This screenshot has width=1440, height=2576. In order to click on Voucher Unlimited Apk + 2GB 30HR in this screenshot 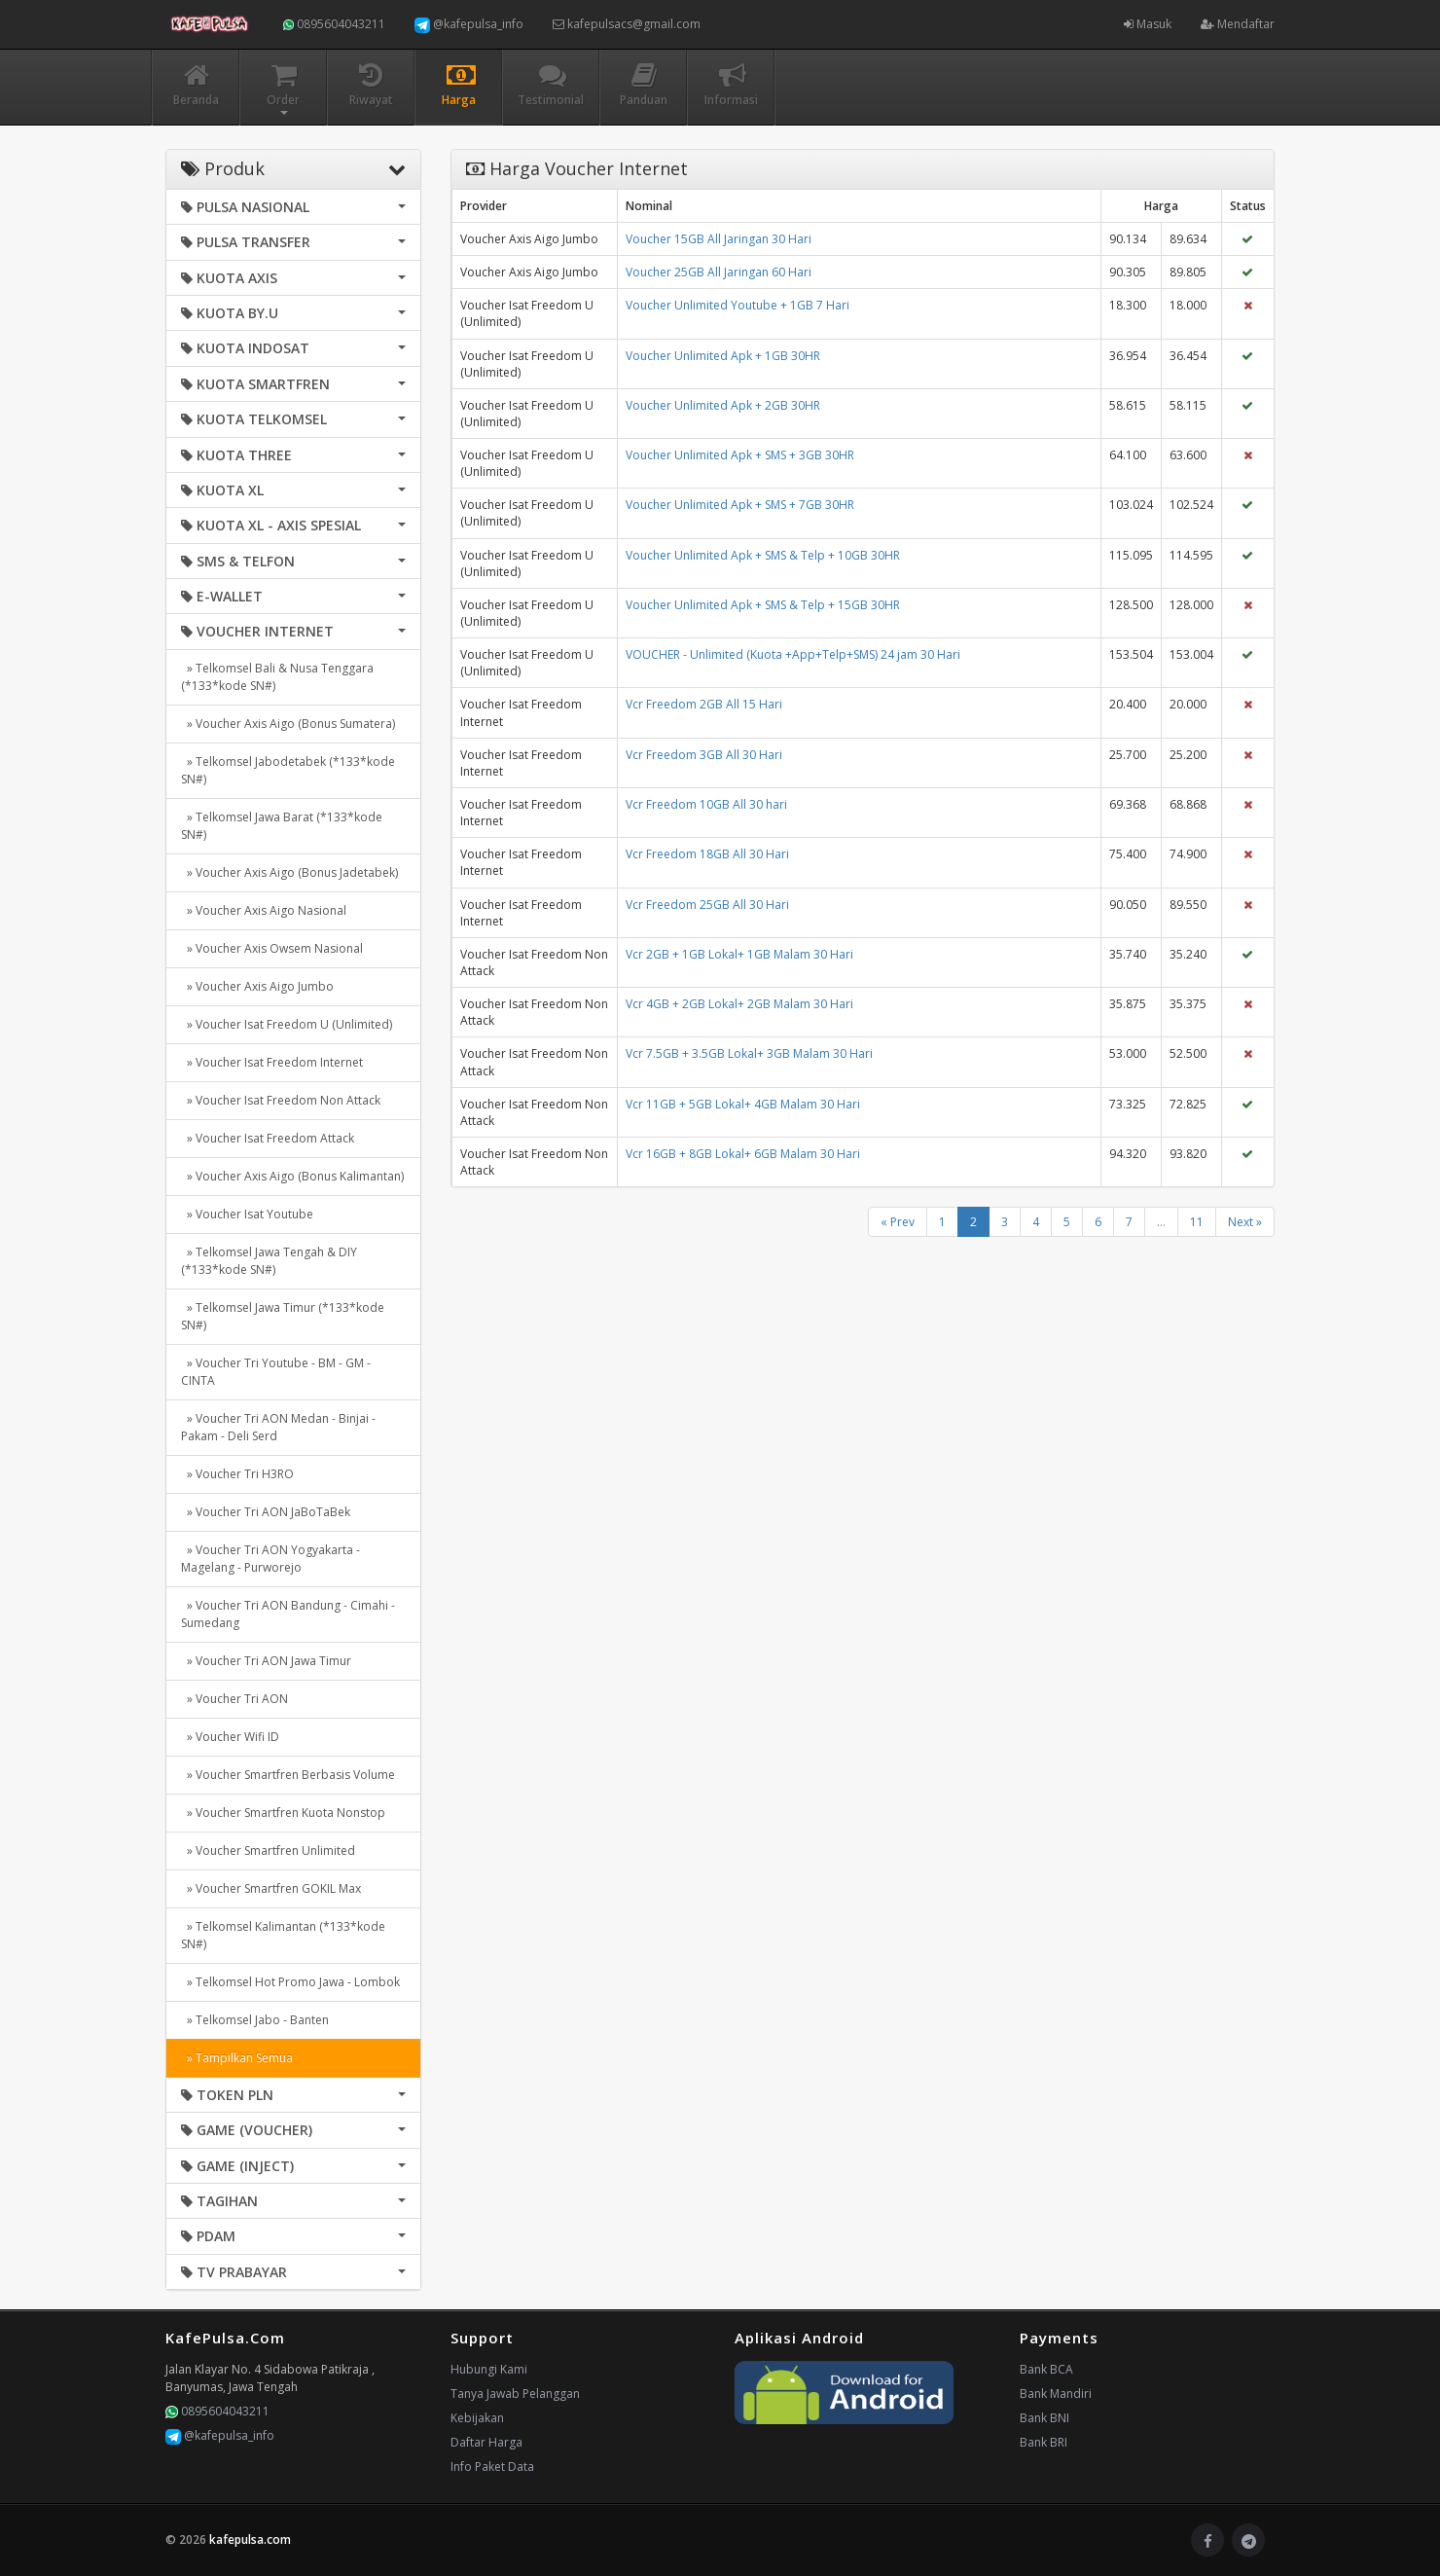, I will do `click(723, 405)`.